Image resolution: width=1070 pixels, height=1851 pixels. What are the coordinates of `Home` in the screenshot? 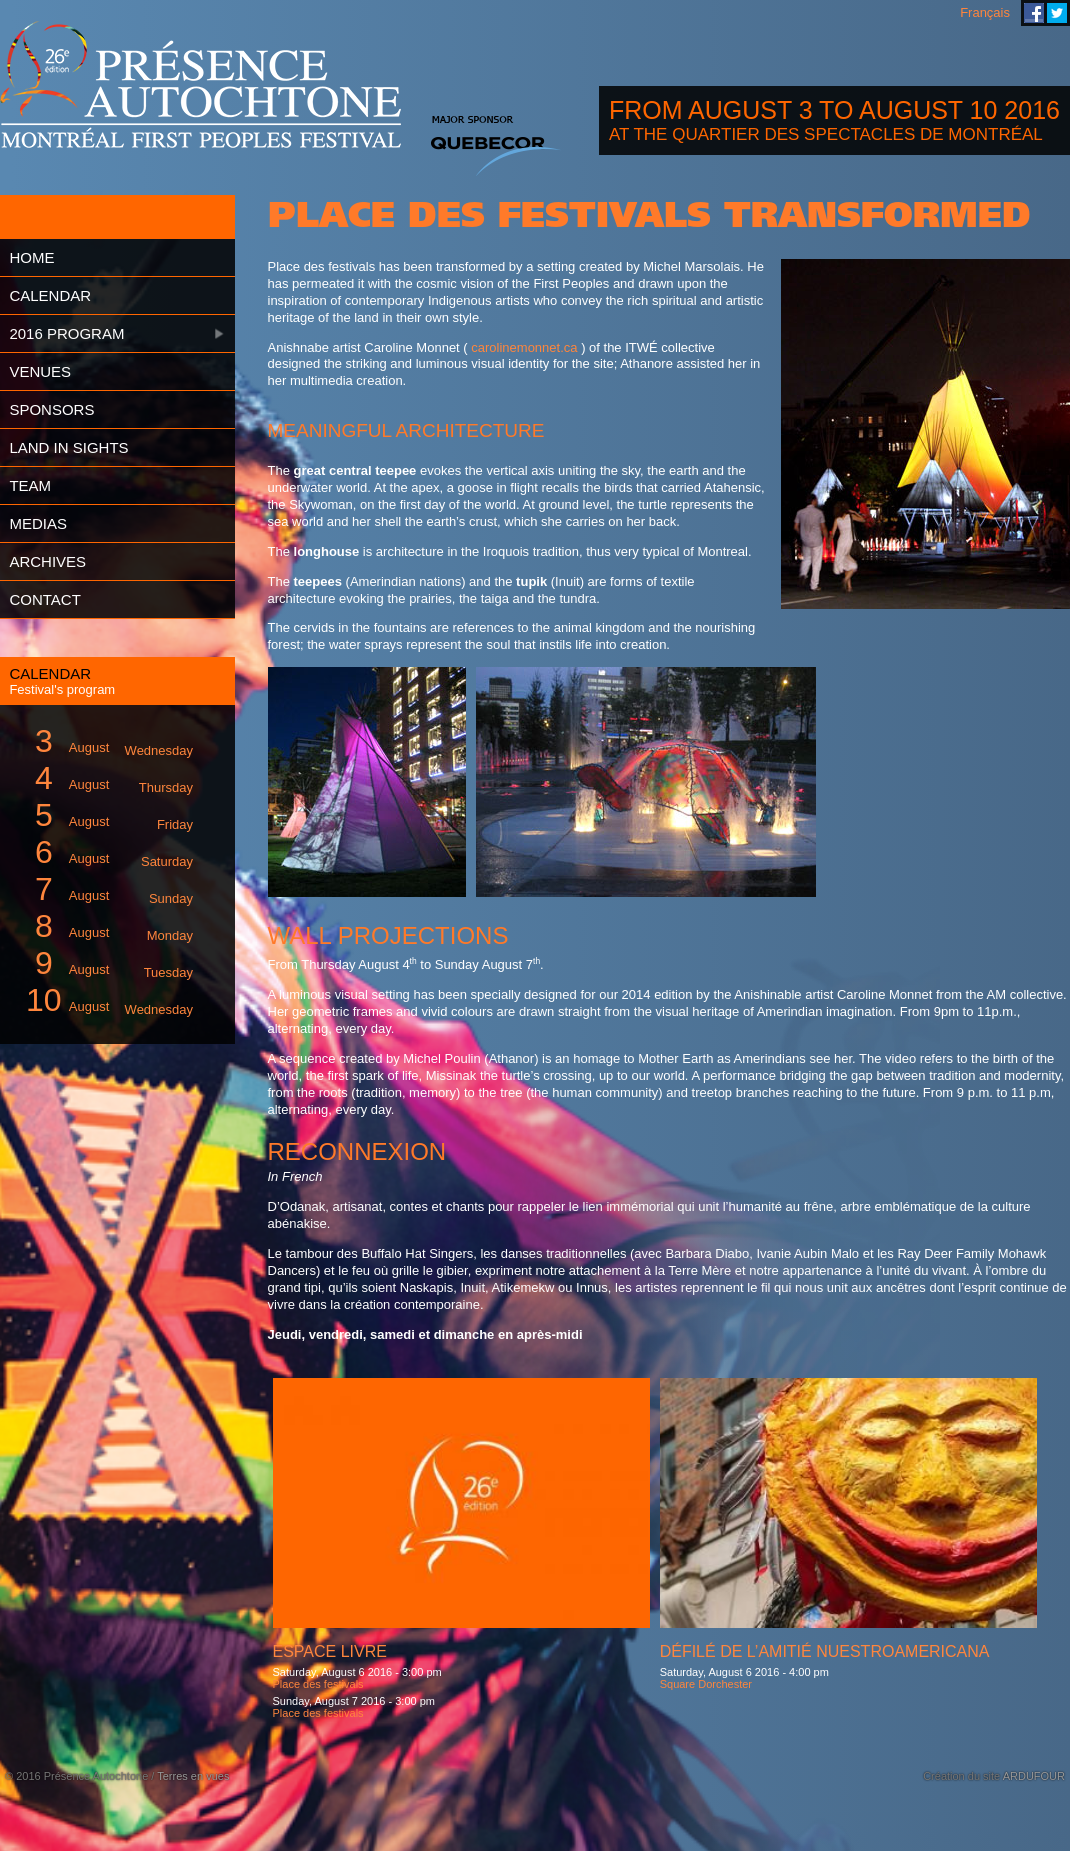 It's located at (31, 257).